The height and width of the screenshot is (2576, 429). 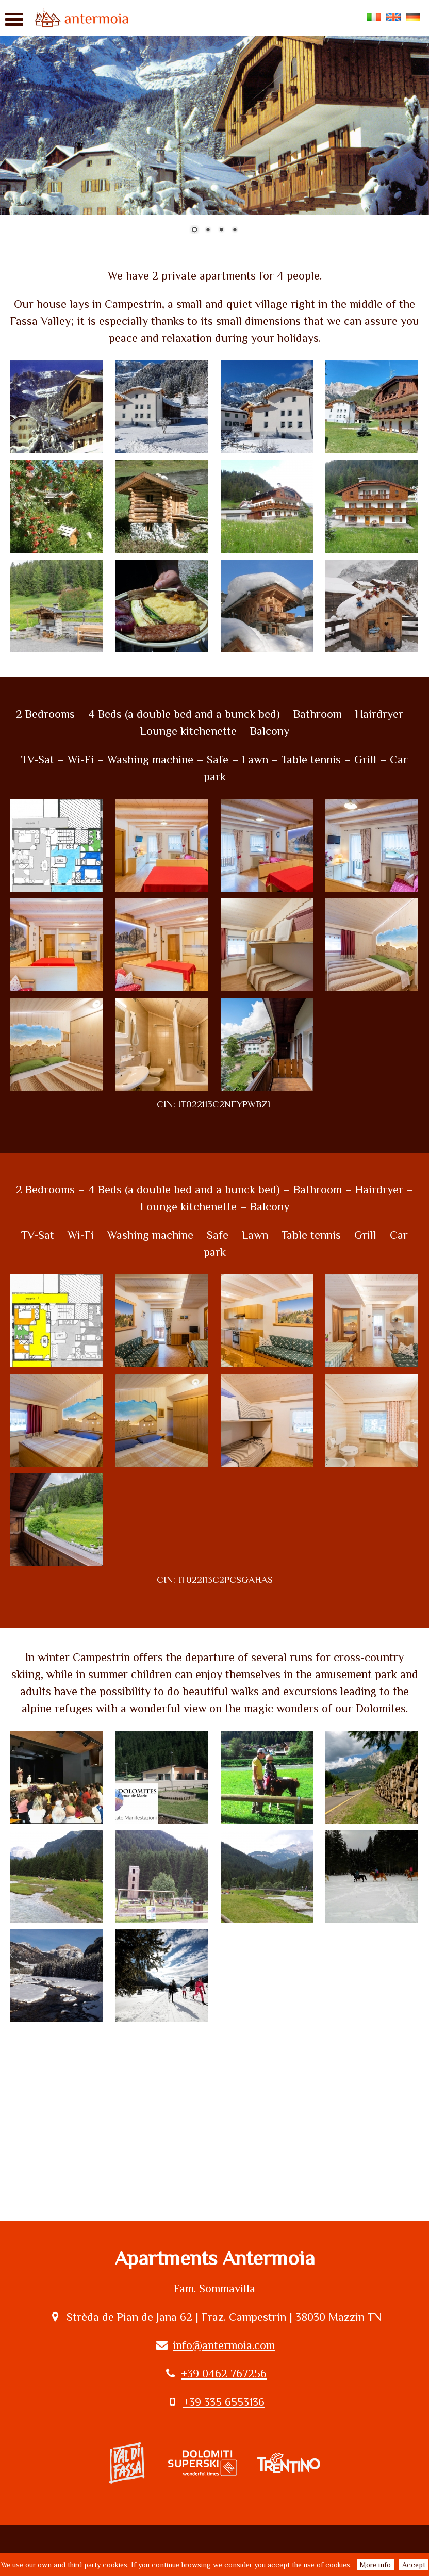 I want to click on +39 0462 767256, so click(x=224, y=2373).